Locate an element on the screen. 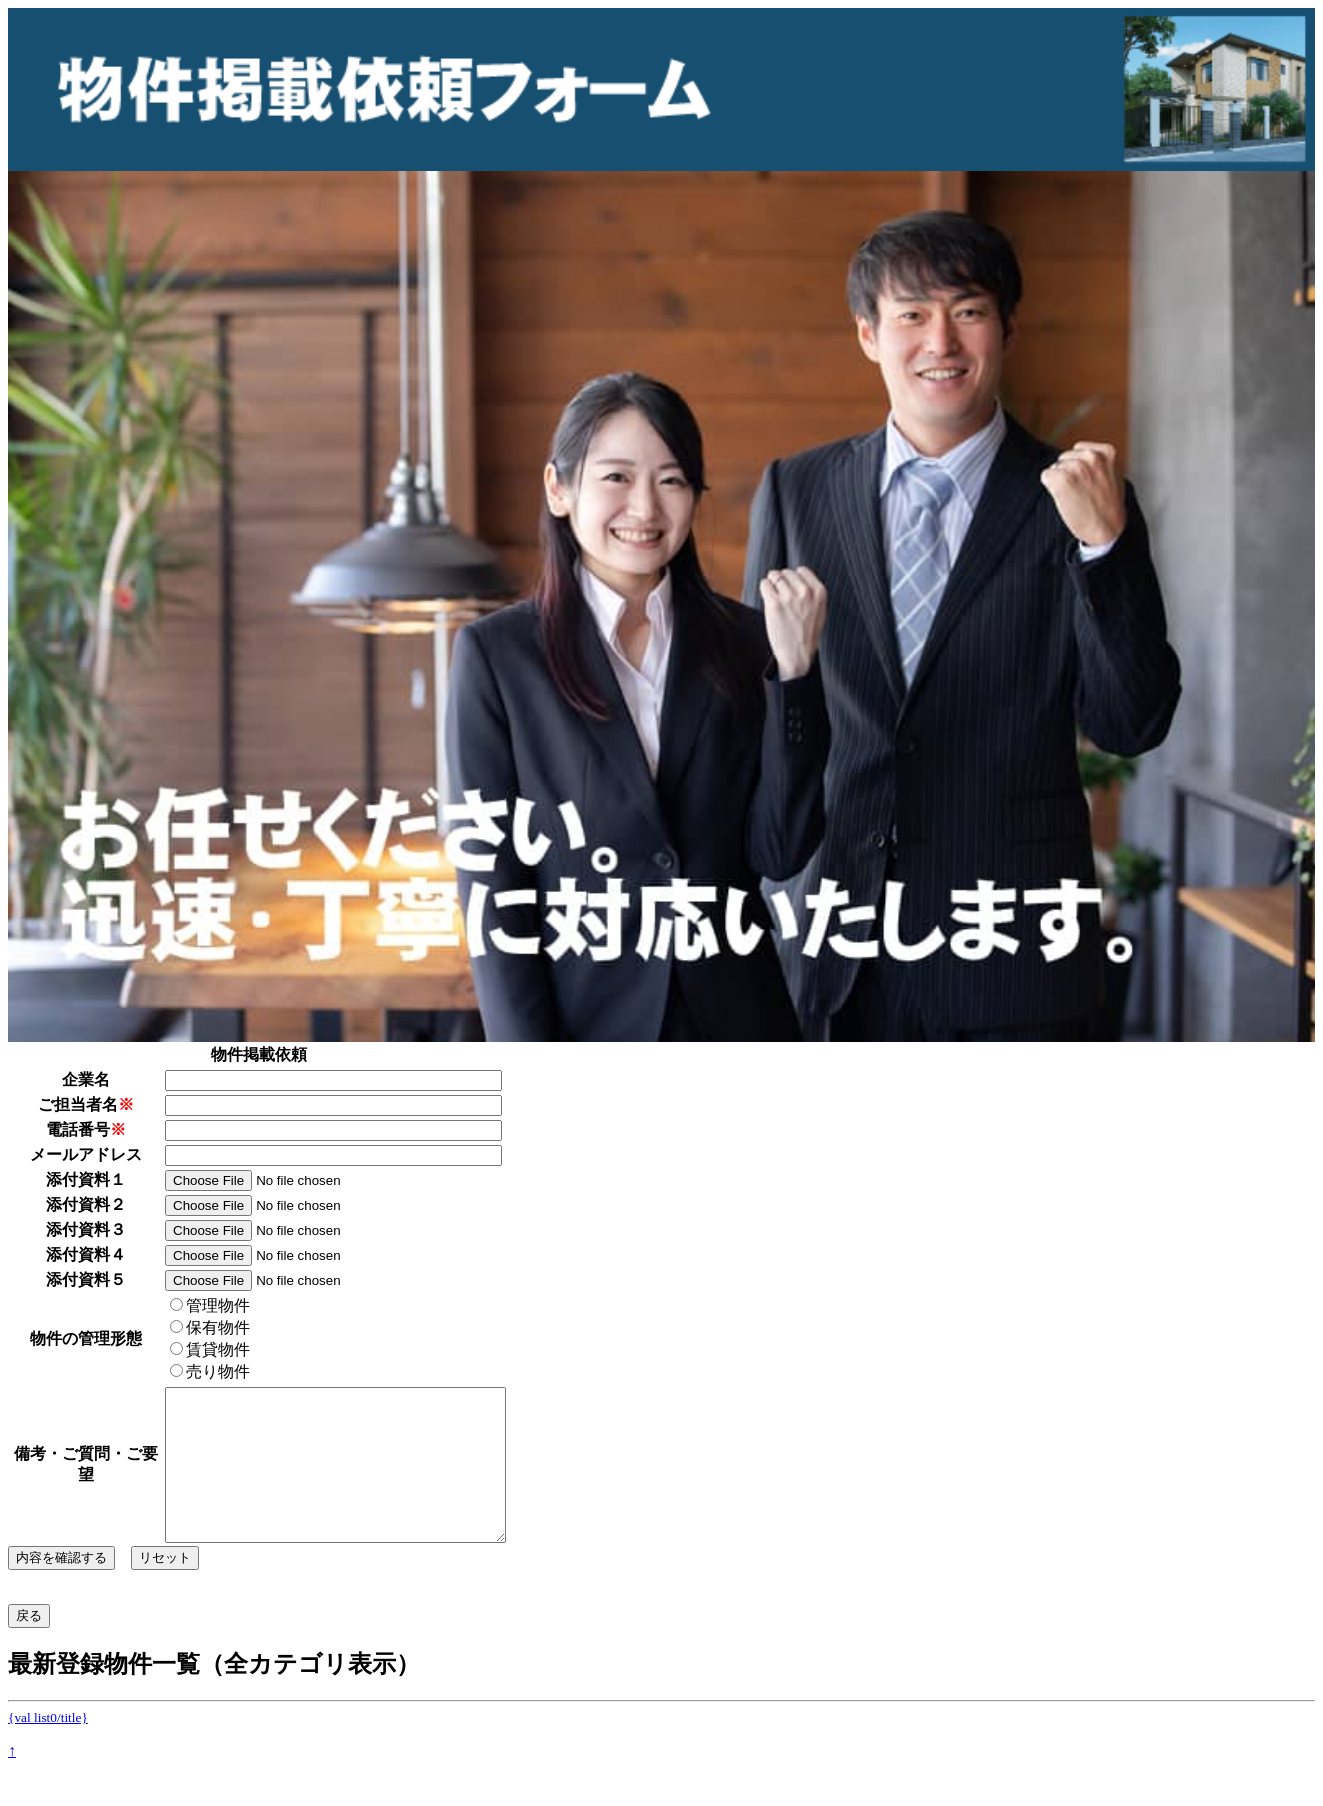 This screenshot has width=1323, height=1806. 保有物件 is located at coordinates (210, 1327).